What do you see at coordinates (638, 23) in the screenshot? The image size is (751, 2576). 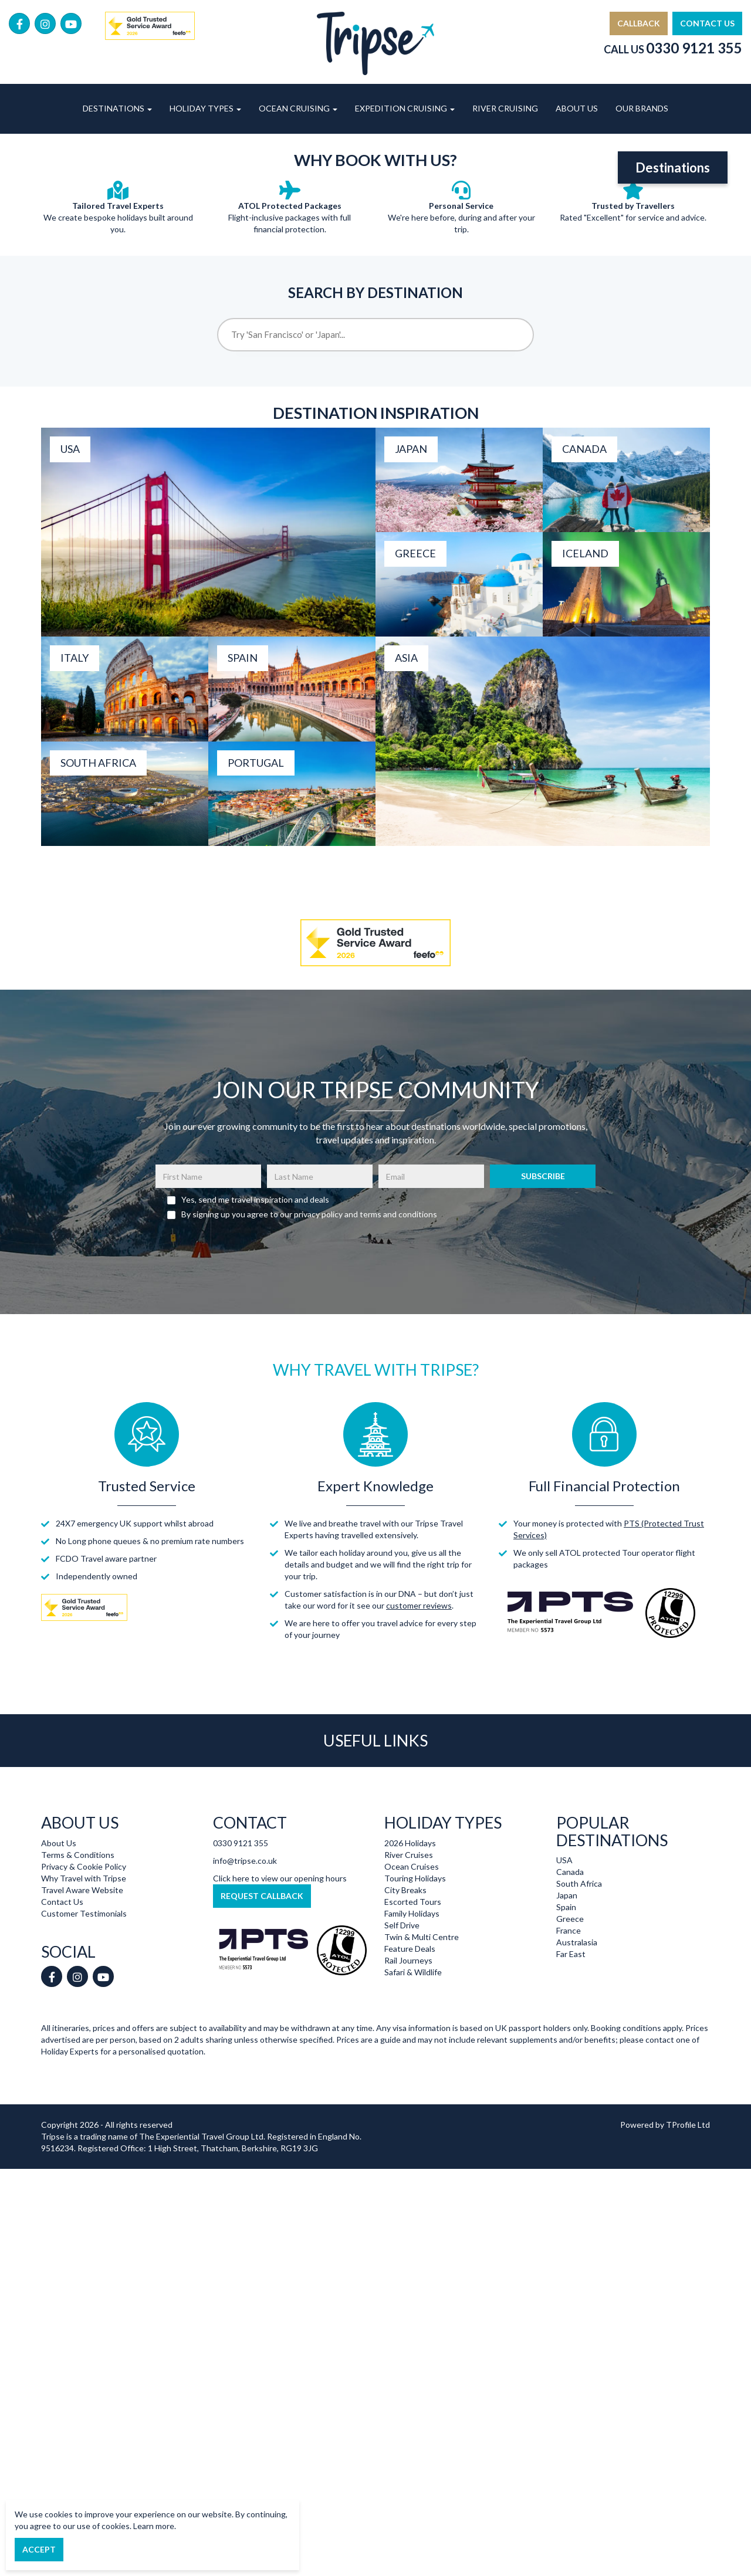 I see `Callback` at bounding box center [638, 23].